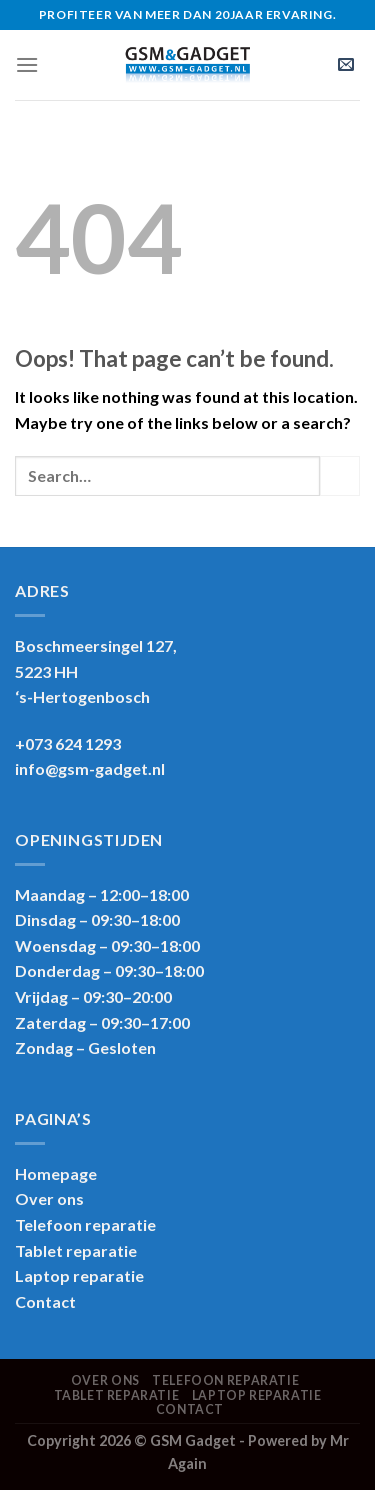 The width and height of the screenshot is (375, 1490). I want to click on Tablet reparatie, so click(76, 1250).